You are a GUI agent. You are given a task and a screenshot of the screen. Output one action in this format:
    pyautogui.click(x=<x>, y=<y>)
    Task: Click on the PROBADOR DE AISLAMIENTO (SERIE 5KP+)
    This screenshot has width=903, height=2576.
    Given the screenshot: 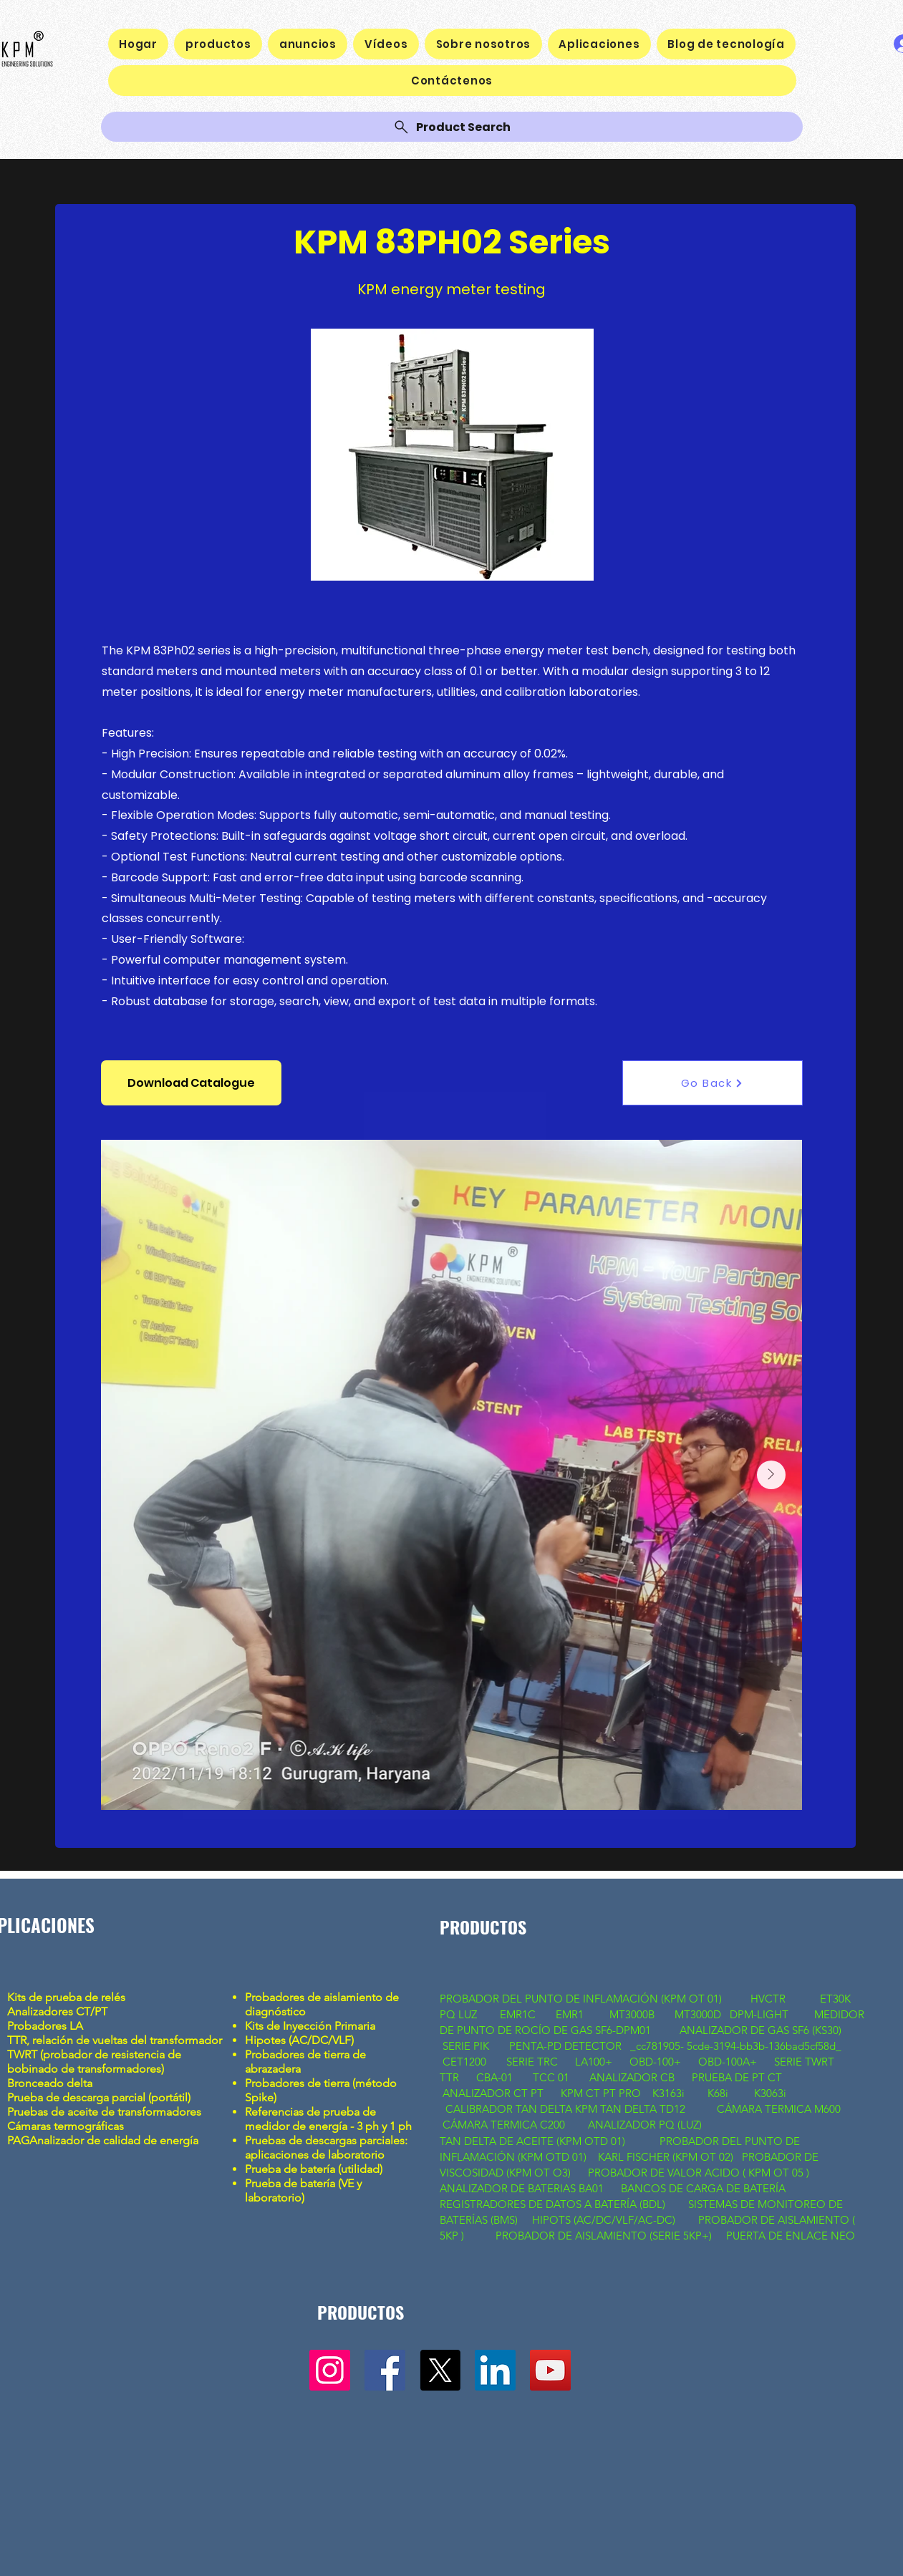 What is the action you would take?
    pyautogui.click(x=604, y=2235)
    